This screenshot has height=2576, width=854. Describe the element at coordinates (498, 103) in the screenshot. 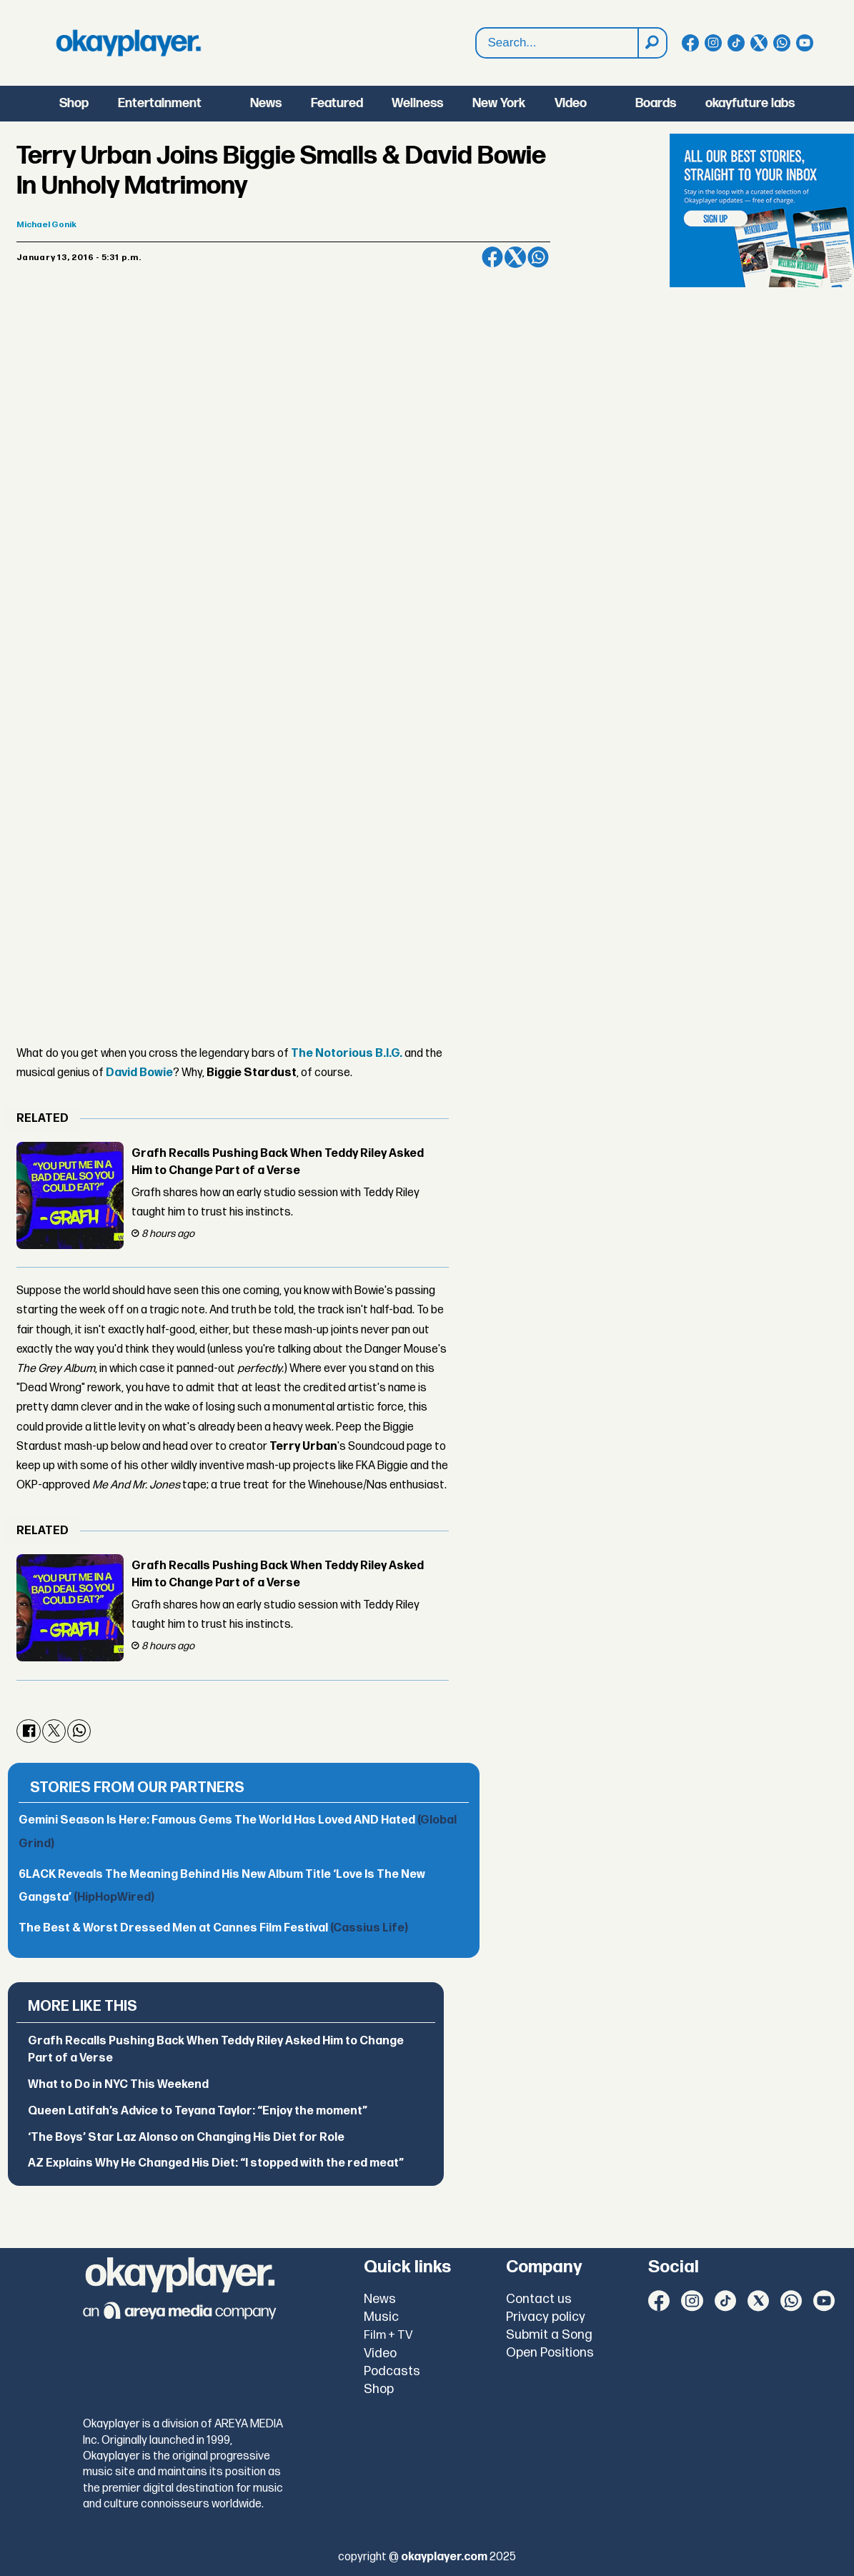

I see `New York` at that location.